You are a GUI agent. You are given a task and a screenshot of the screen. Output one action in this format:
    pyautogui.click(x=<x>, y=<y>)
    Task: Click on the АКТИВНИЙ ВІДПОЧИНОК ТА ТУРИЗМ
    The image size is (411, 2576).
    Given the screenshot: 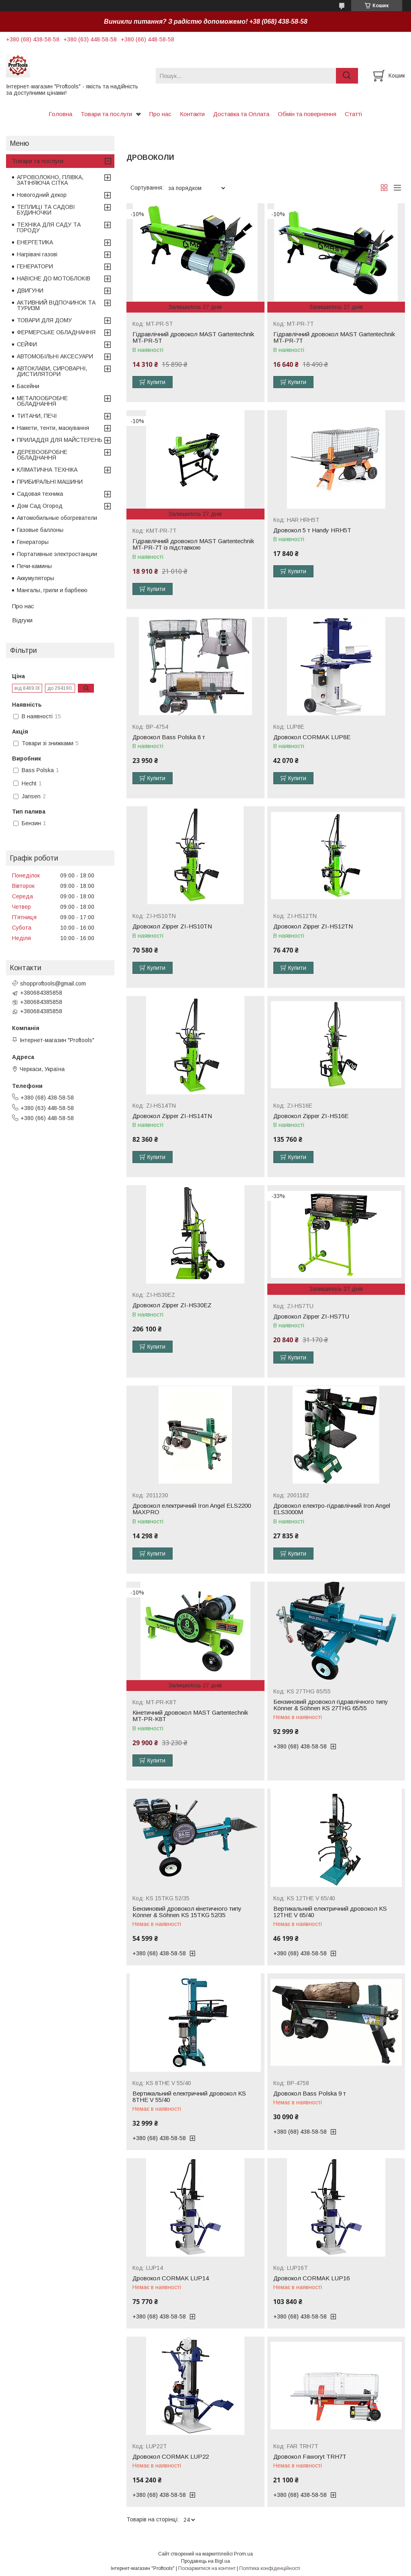 What is the action you would take?
    pyautogui.click(x=56, y=305)
    